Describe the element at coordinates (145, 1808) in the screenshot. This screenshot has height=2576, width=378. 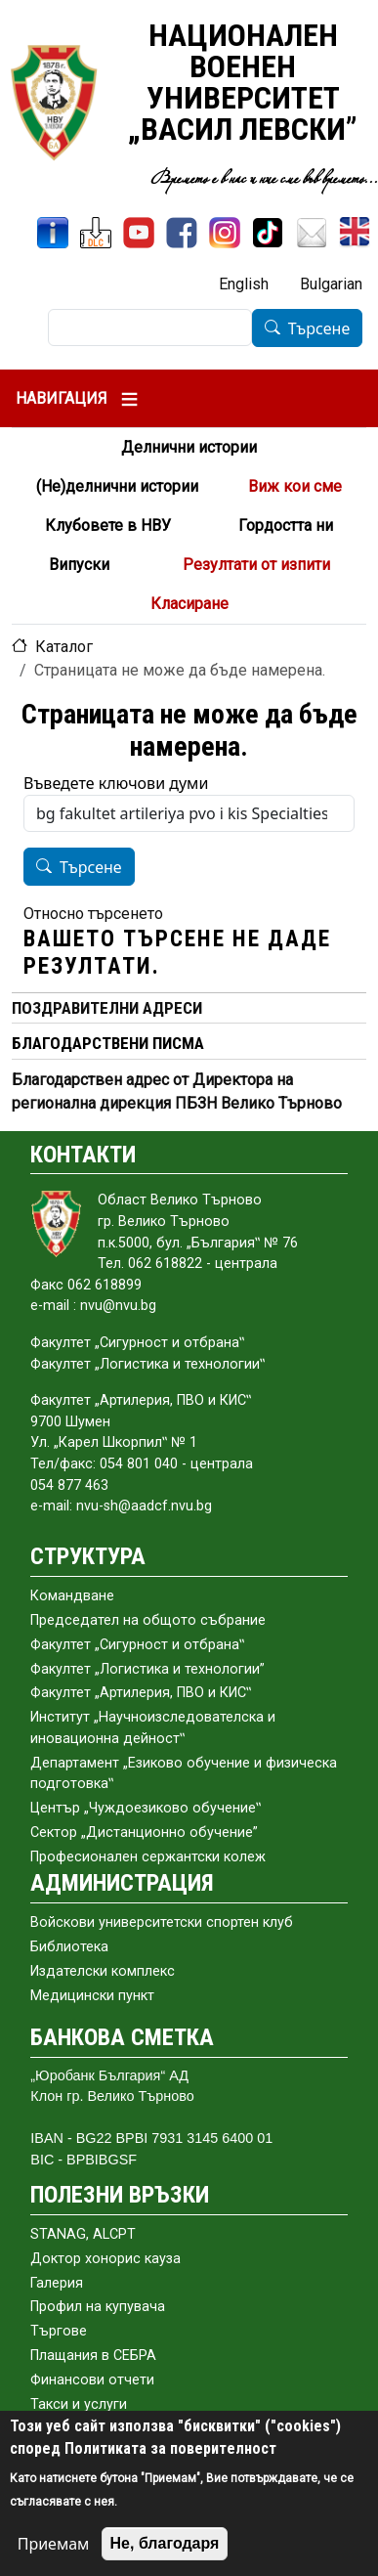
I see `Център „Чуждоезиково обучение‟` at that location.